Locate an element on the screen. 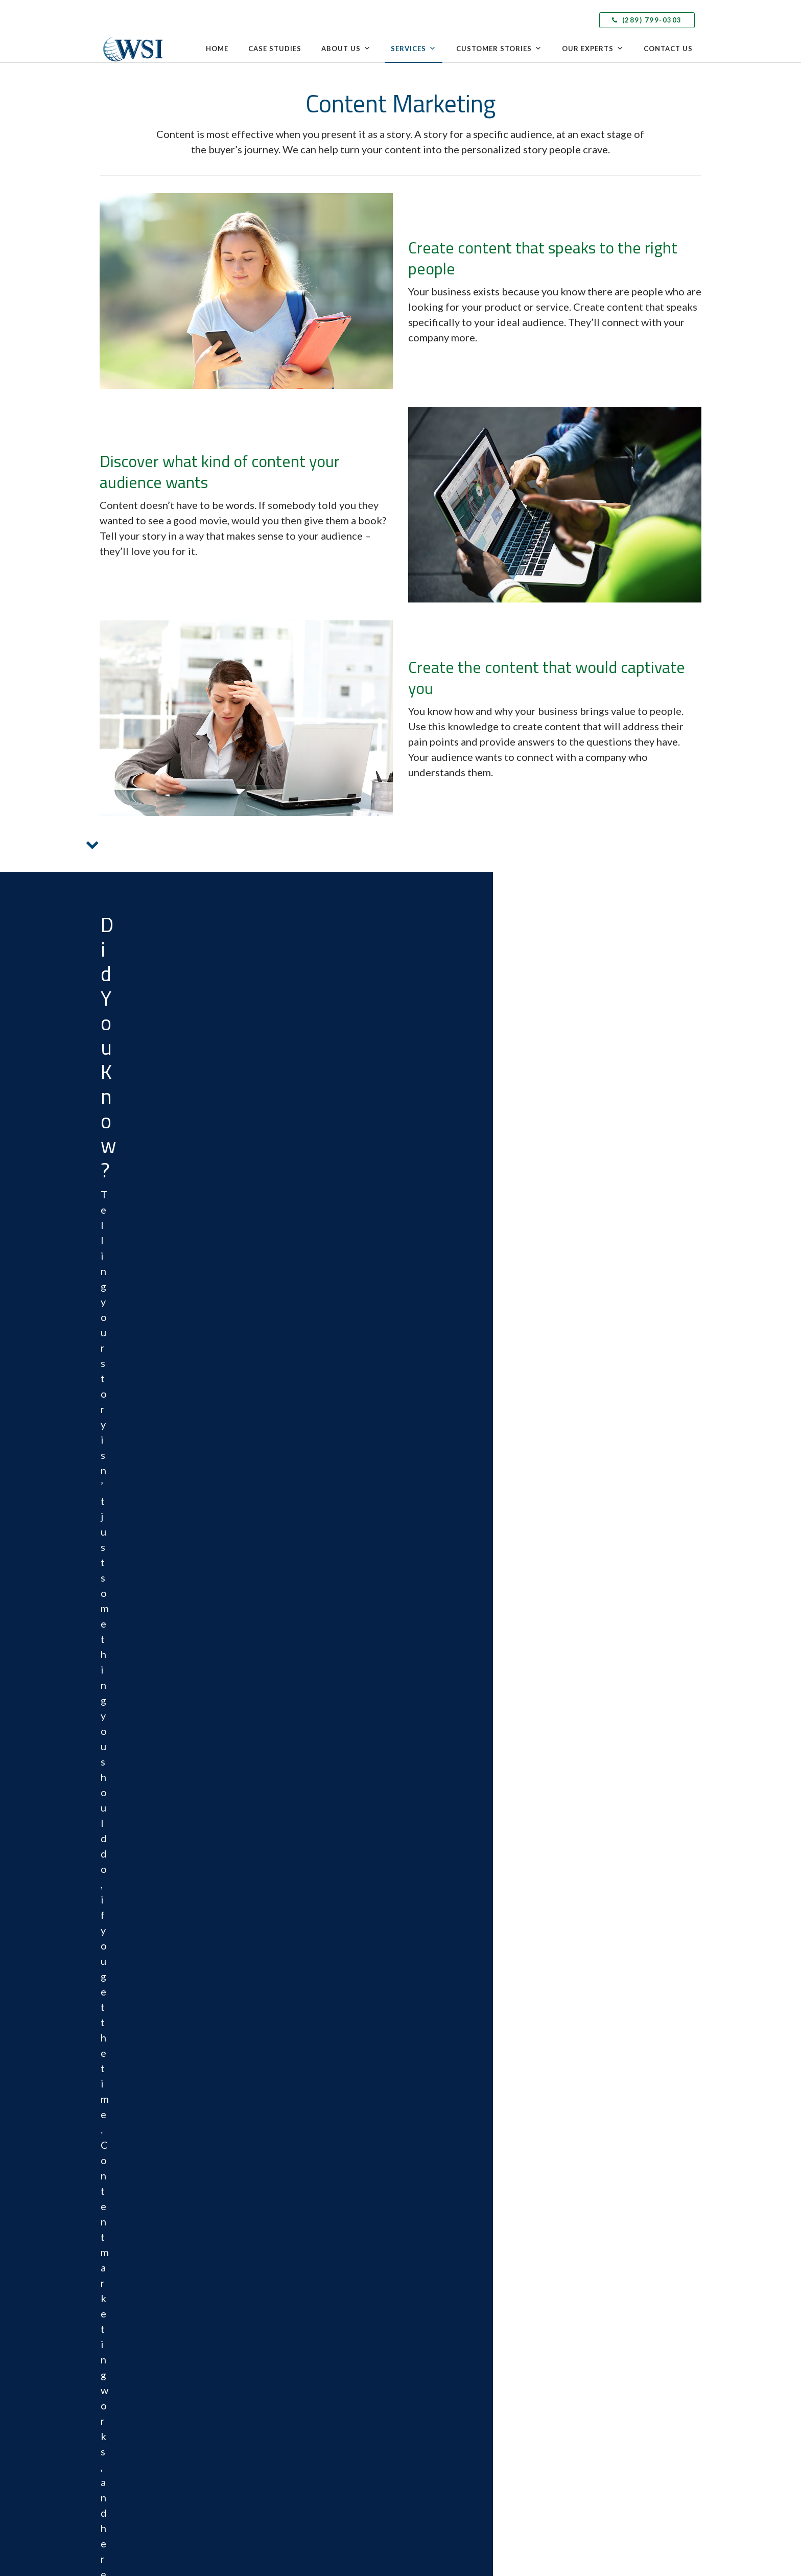 The image size is (801, 2576). EXPAND YOUR REACH is located at coordinates (594, 1427).